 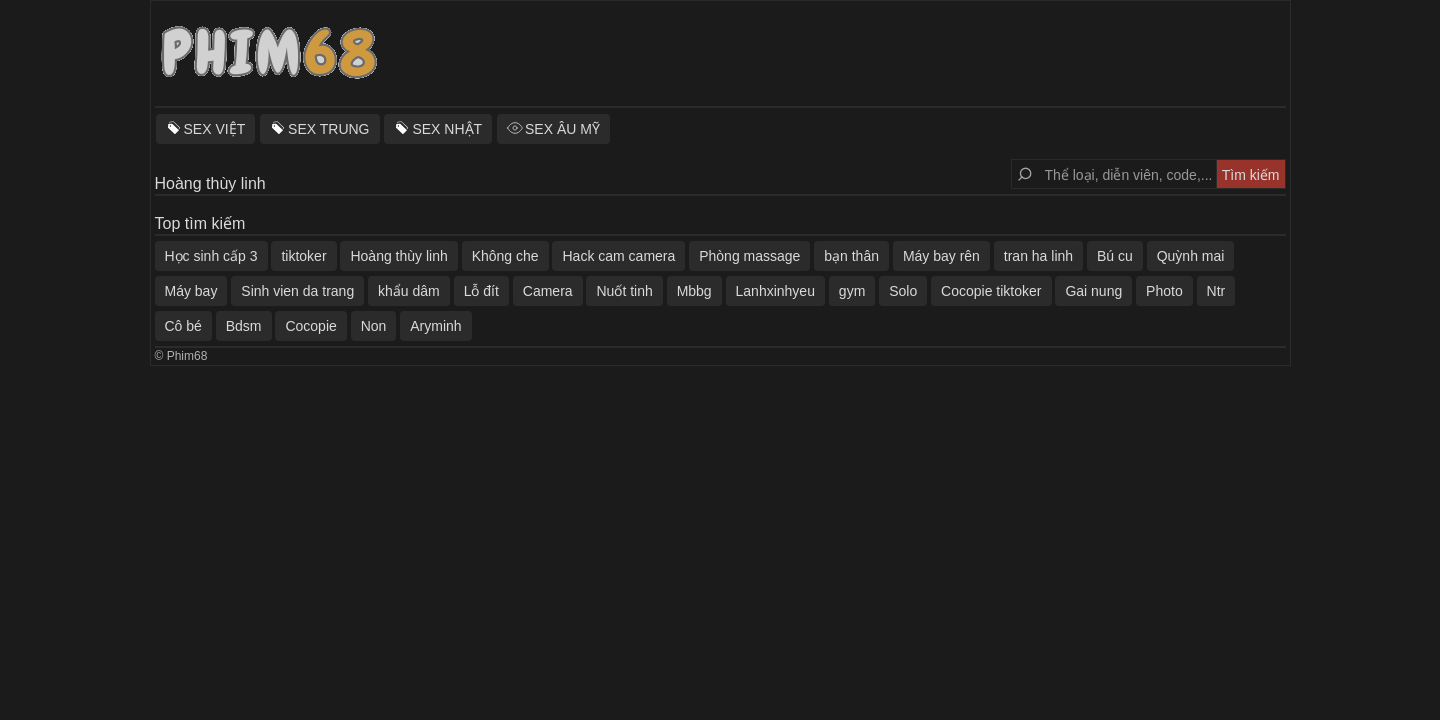 What do you see at coordinates (374, 326) in the screenshot?
I see `Non` at bounding box center [374, 326].